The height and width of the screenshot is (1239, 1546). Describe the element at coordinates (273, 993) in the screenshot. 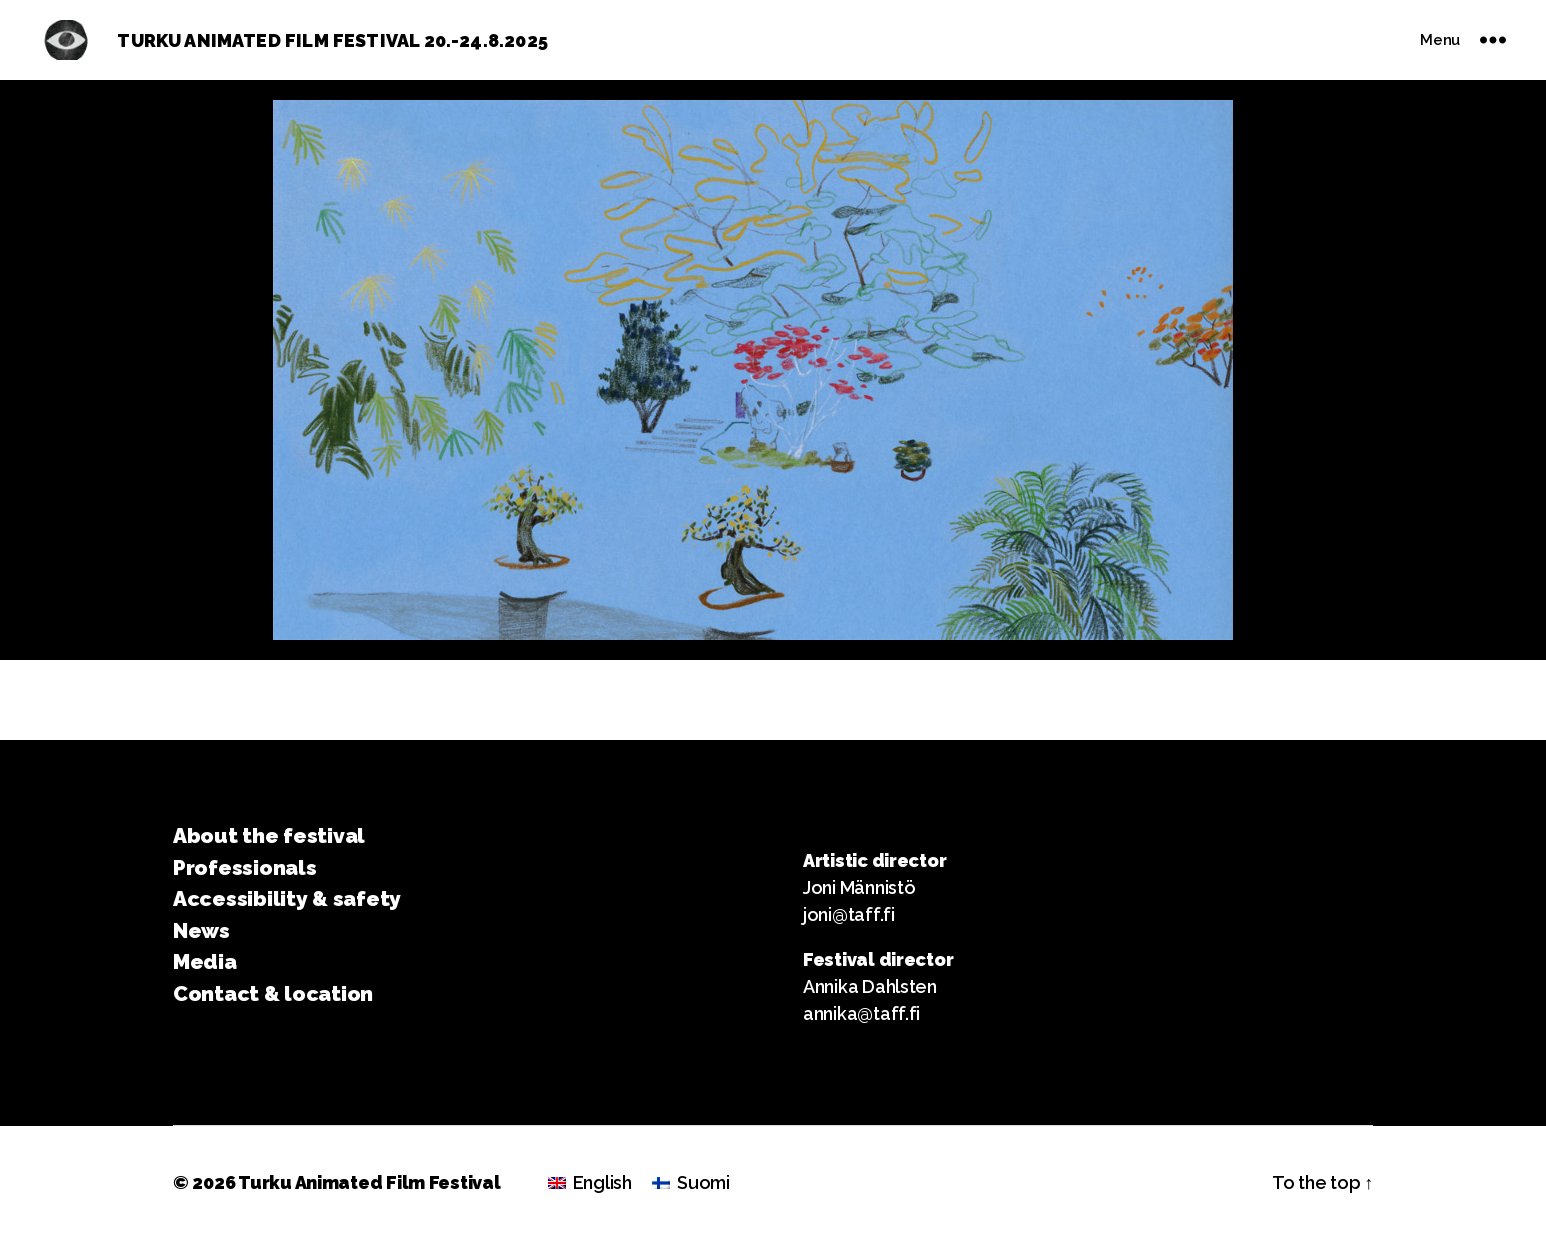

I see `Contact & location` at that location.